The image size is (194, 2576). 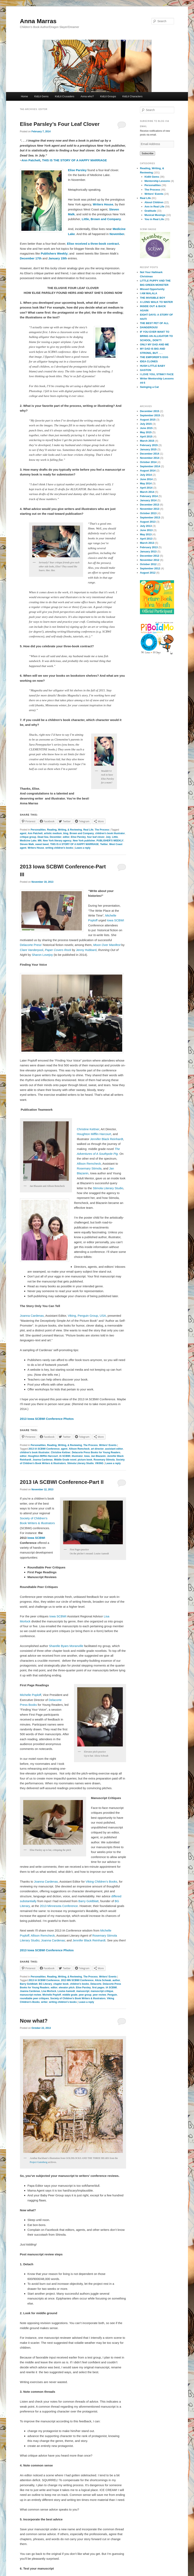 I want to click on April 2014, so click(x=146, y=487).